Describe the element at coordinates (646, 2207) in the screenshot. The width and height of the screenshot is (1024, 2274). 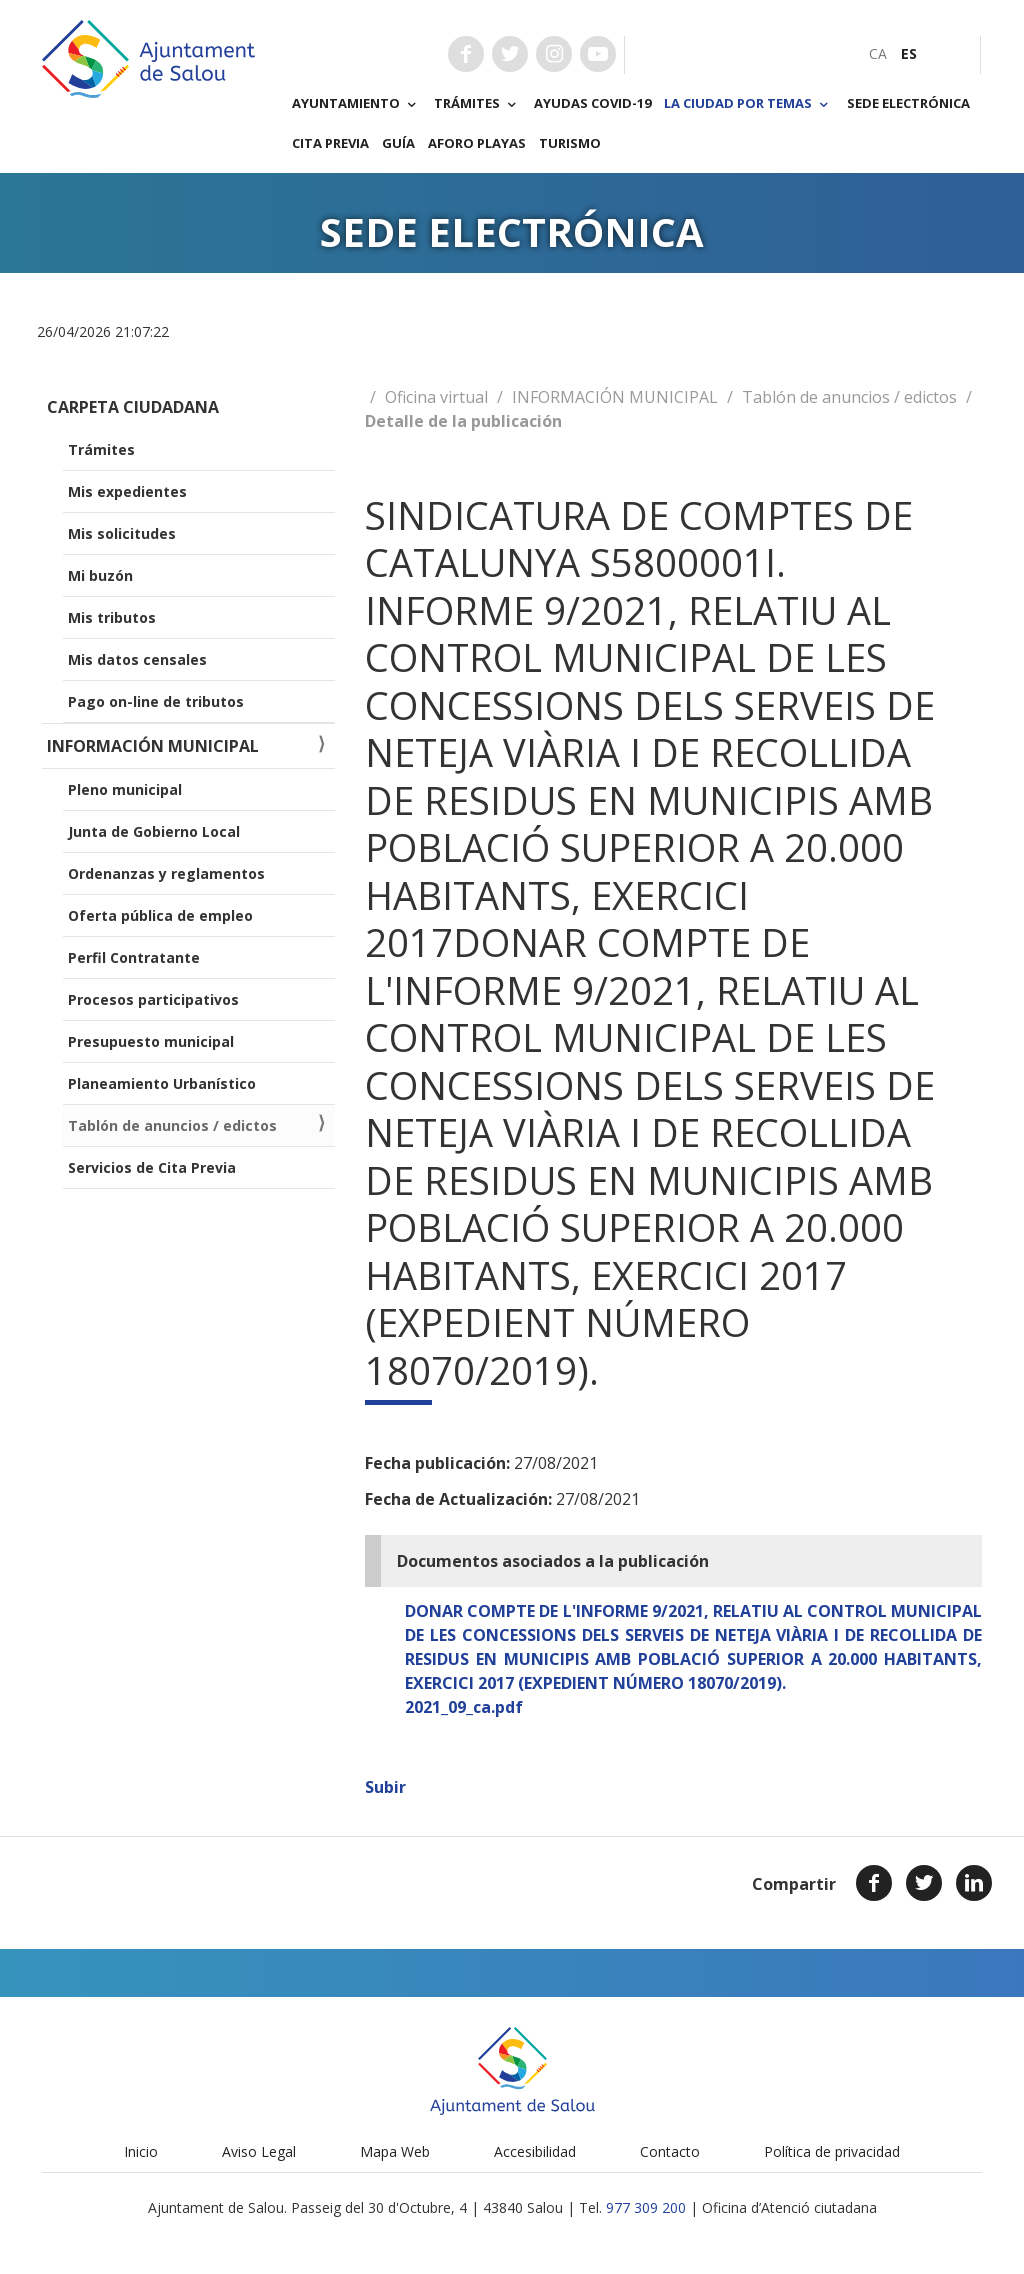
I see `977 309 200` at that location.